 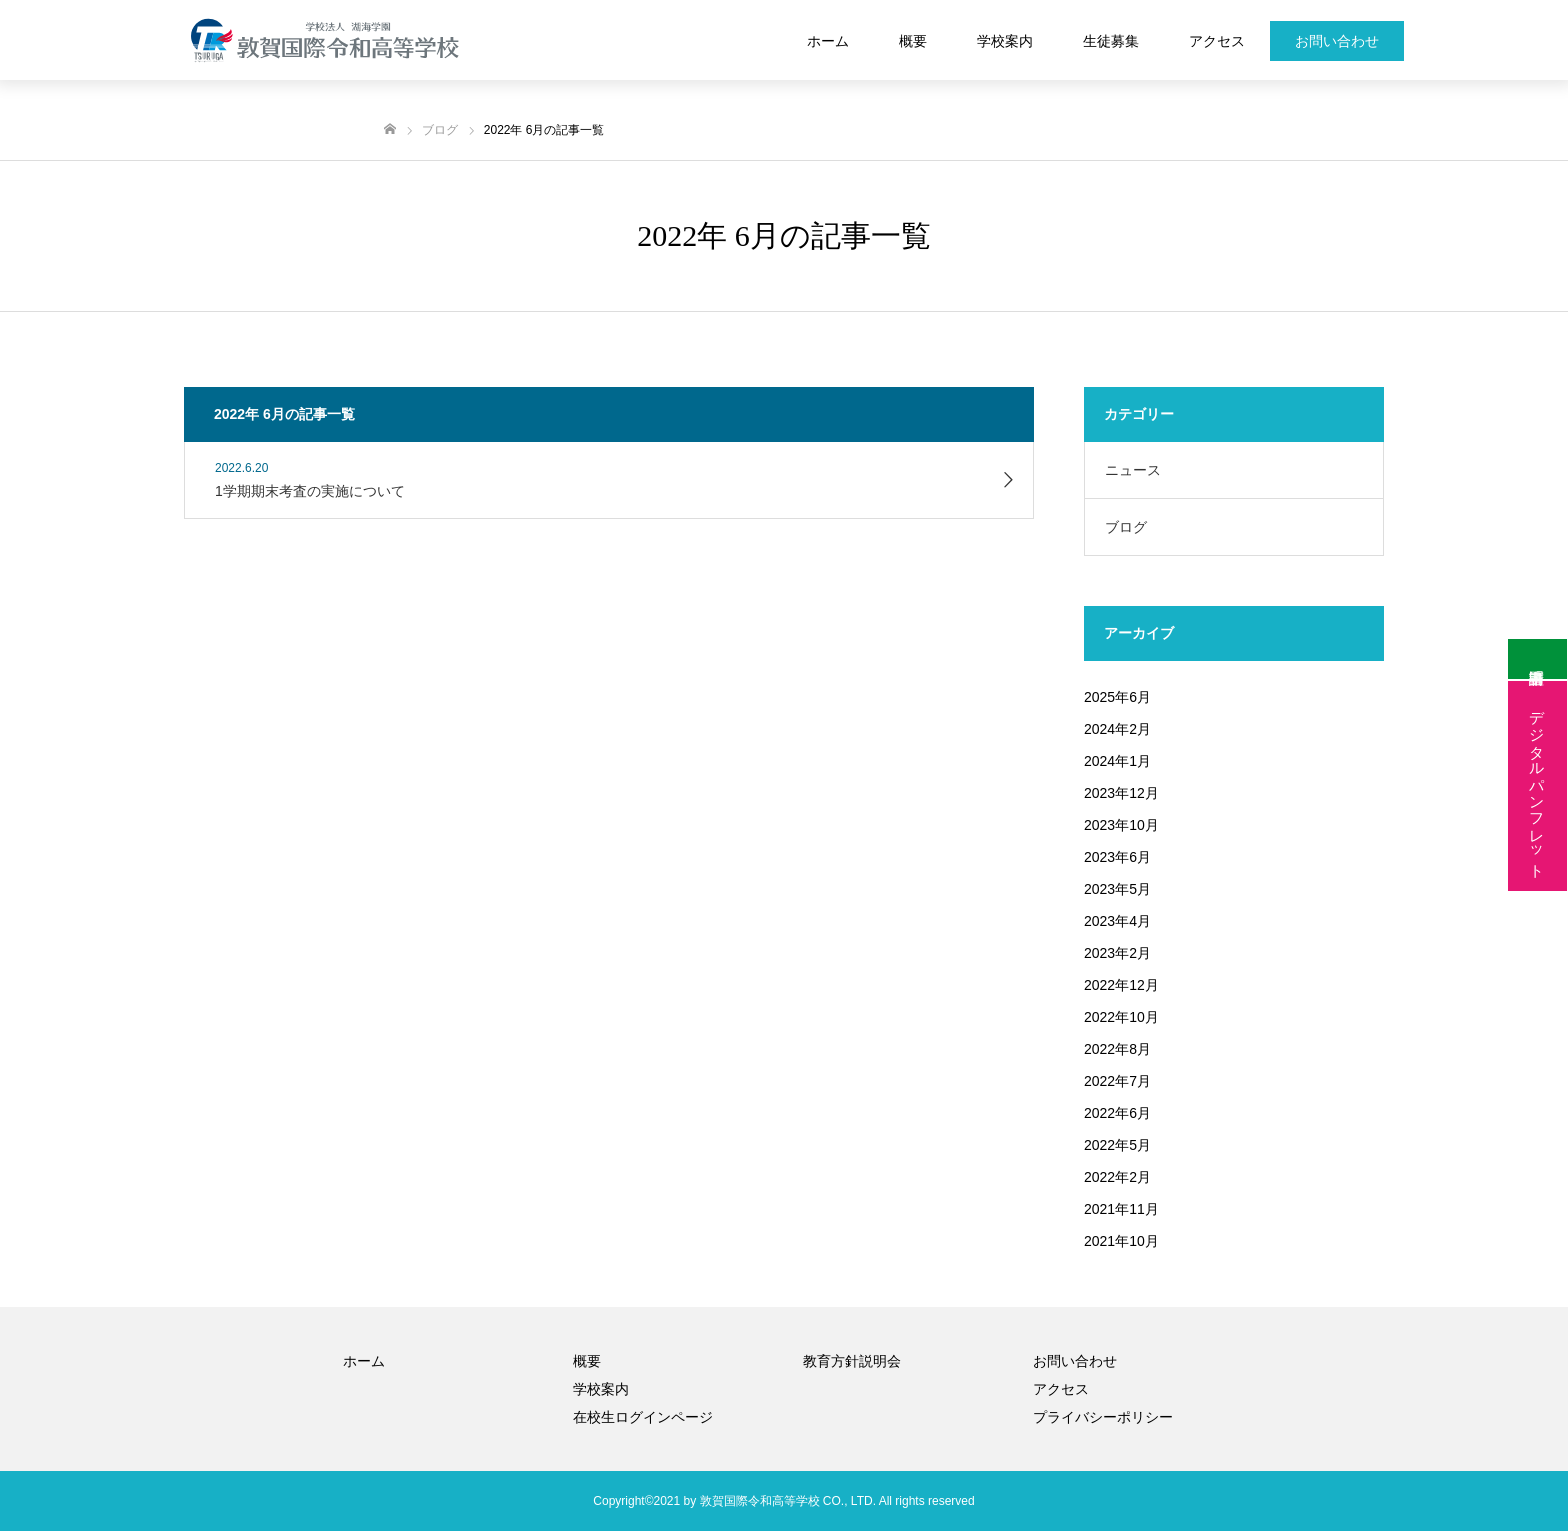 I want to click on 概要, so click(x=913, y=41).